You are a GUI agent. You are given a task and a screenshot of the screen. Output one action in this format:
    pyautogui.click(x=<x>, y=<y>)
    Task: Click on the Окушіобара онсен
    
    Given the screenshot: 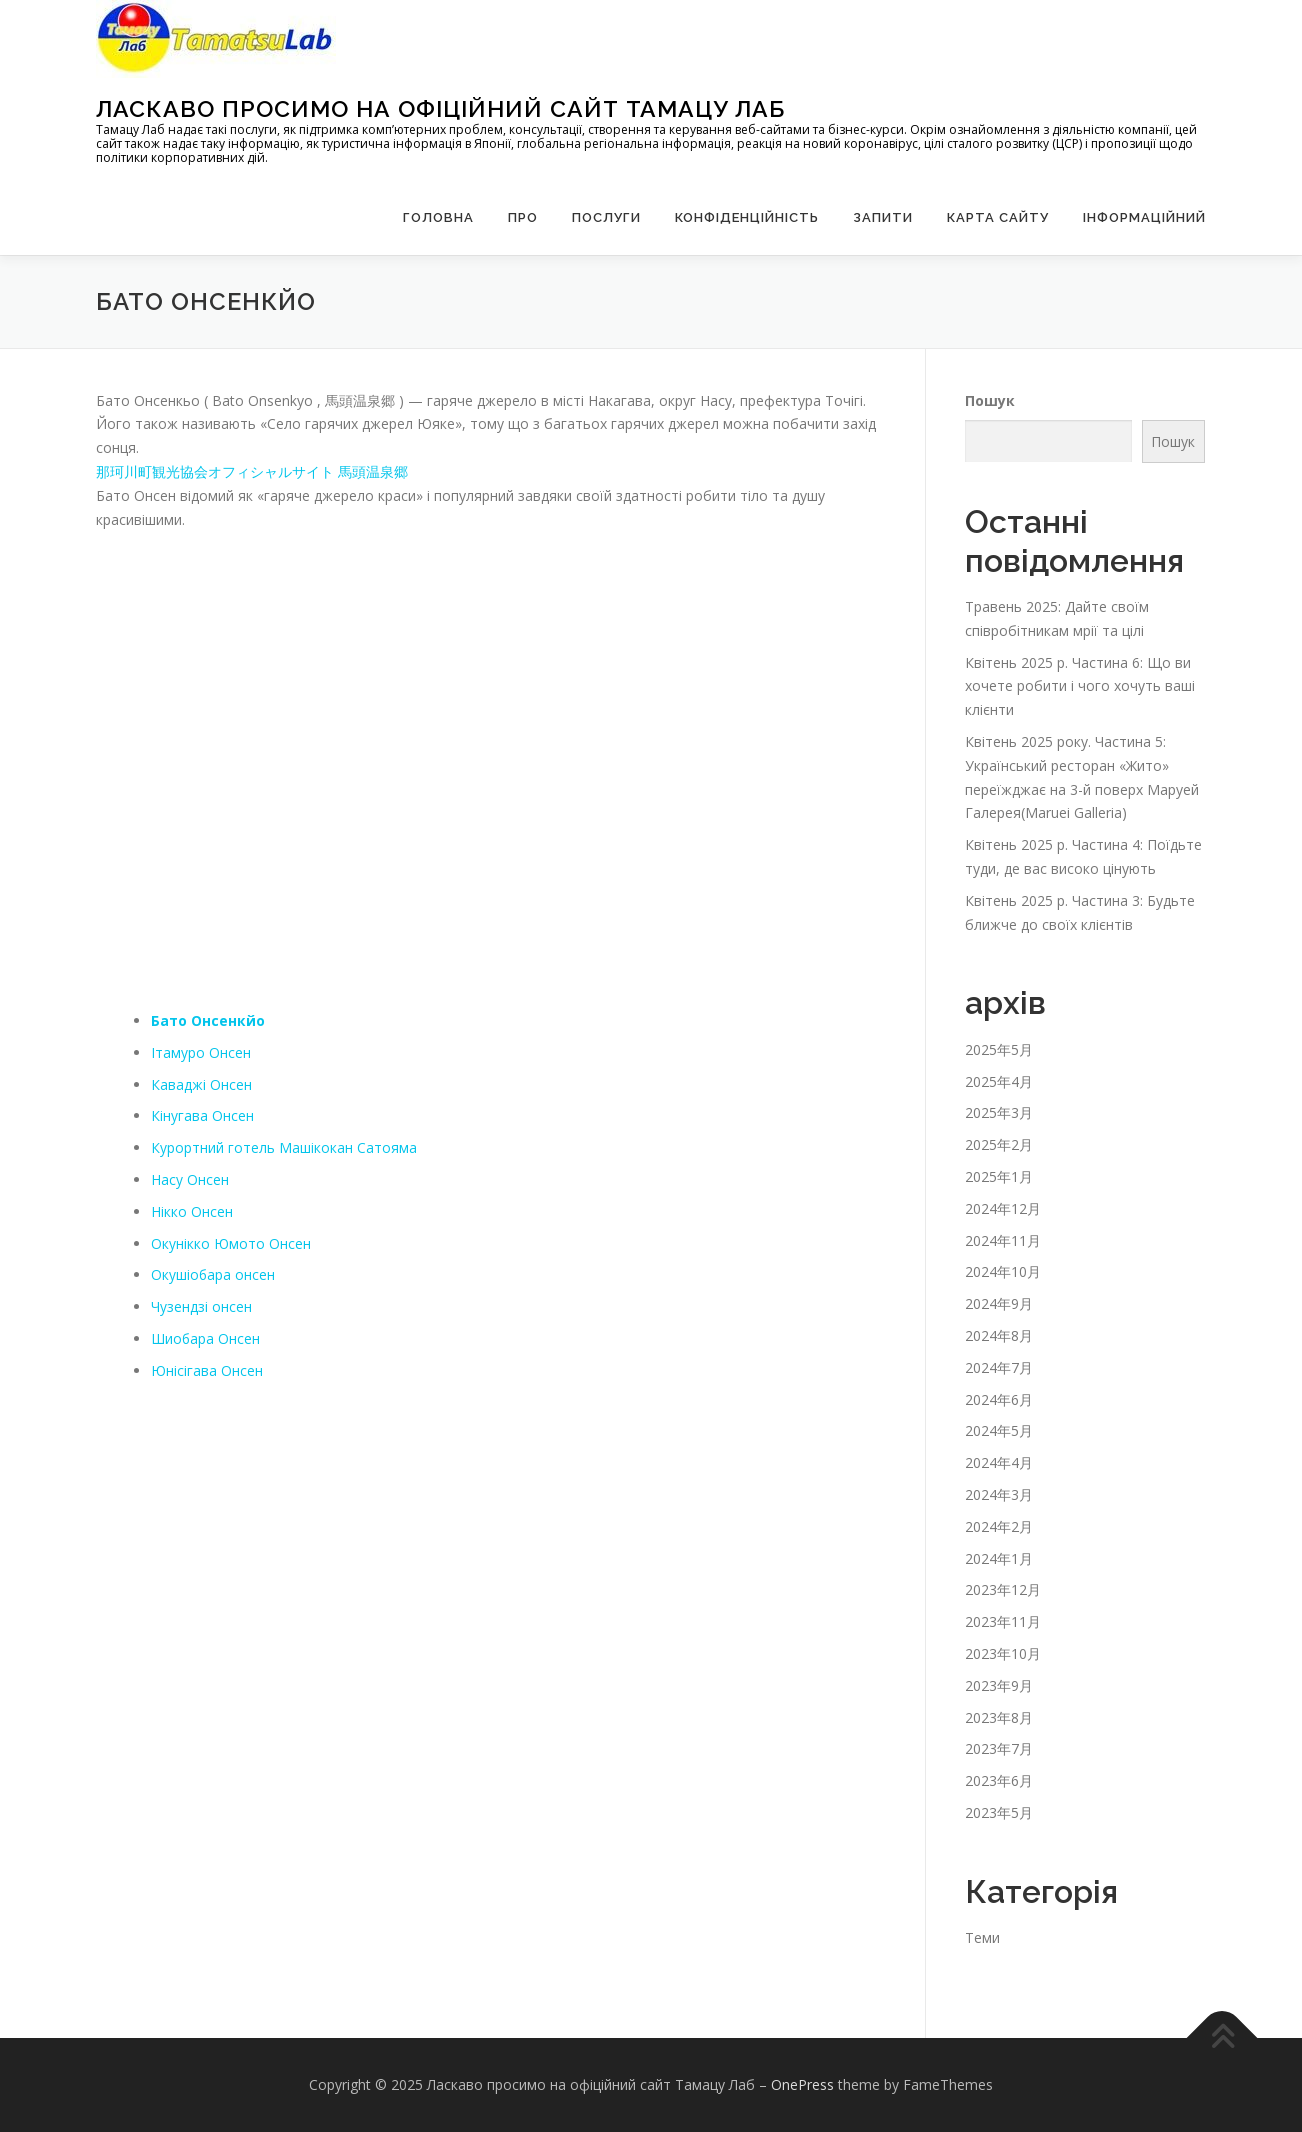 What is the action you would take?
    pyautogui.click(x=213, y=1274)
    